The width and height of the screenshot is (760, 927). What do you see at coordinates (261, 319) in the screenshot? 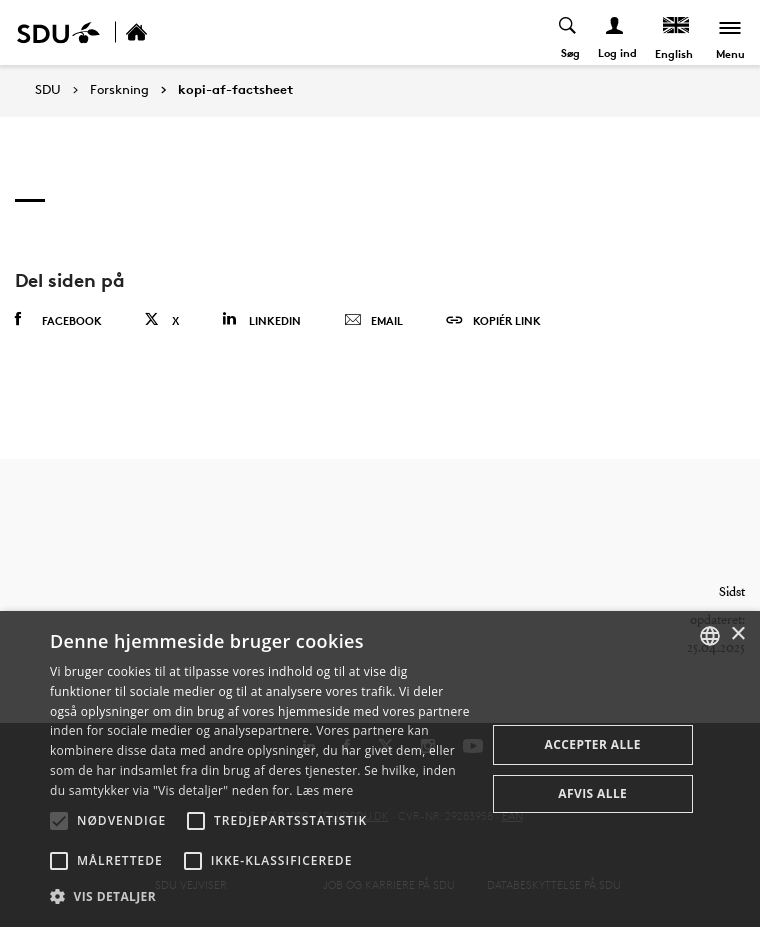
I see `Linkedin` at bounding box center [261, 319].